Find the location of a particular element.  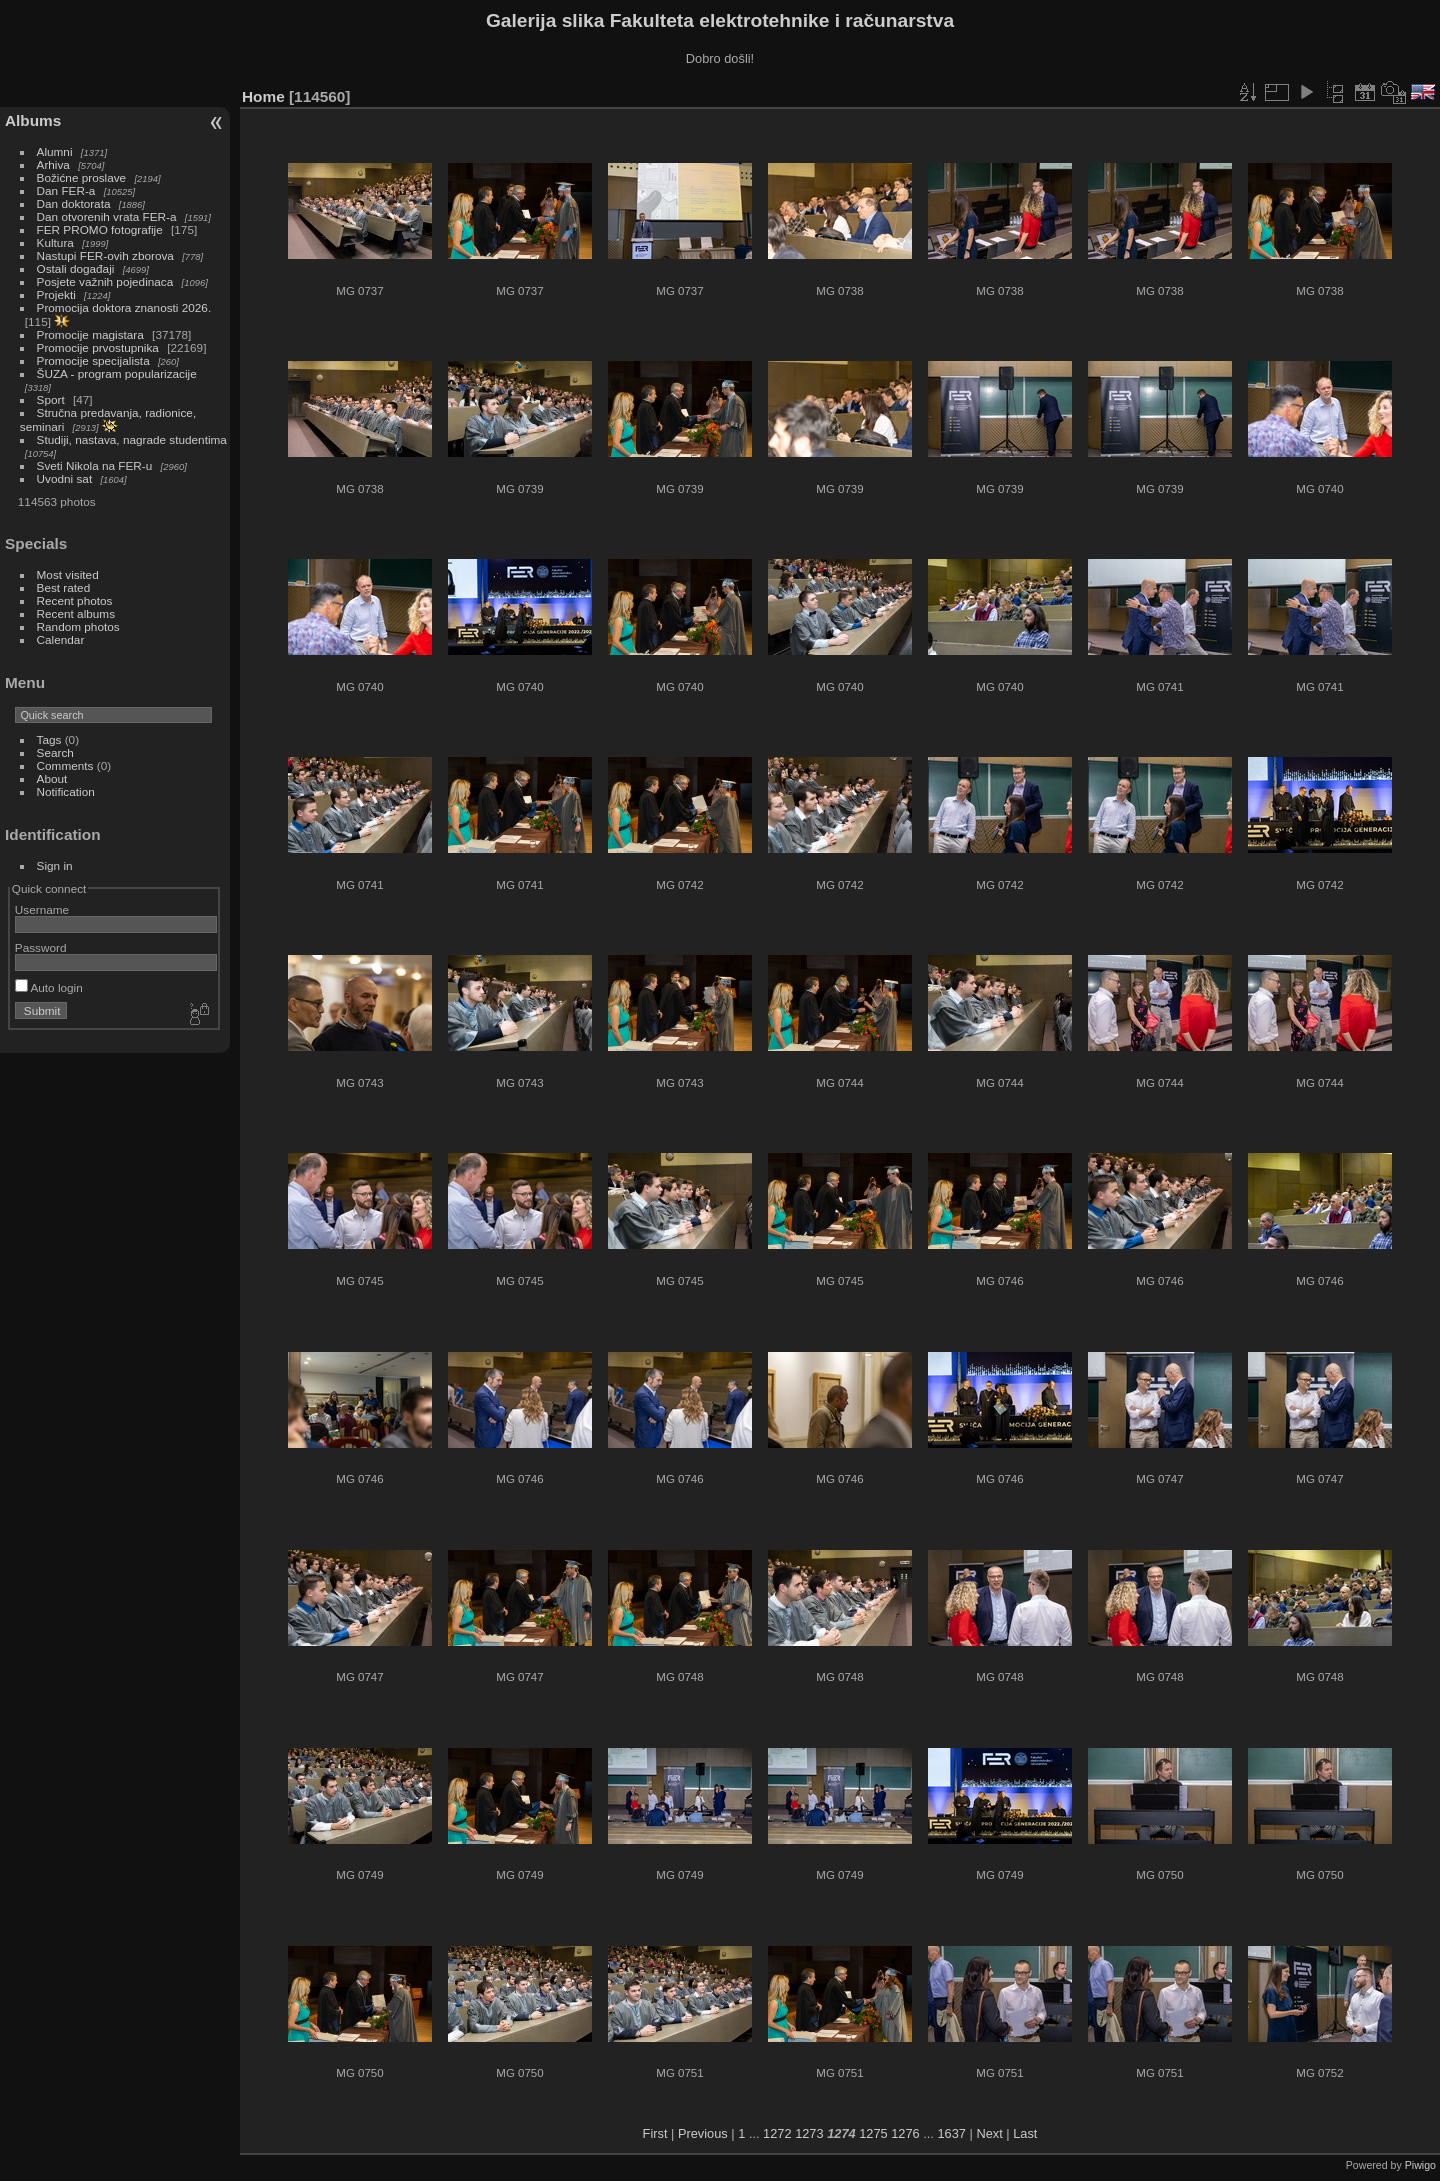

Promocije prvostupnika is located at coordinates (98, 347).